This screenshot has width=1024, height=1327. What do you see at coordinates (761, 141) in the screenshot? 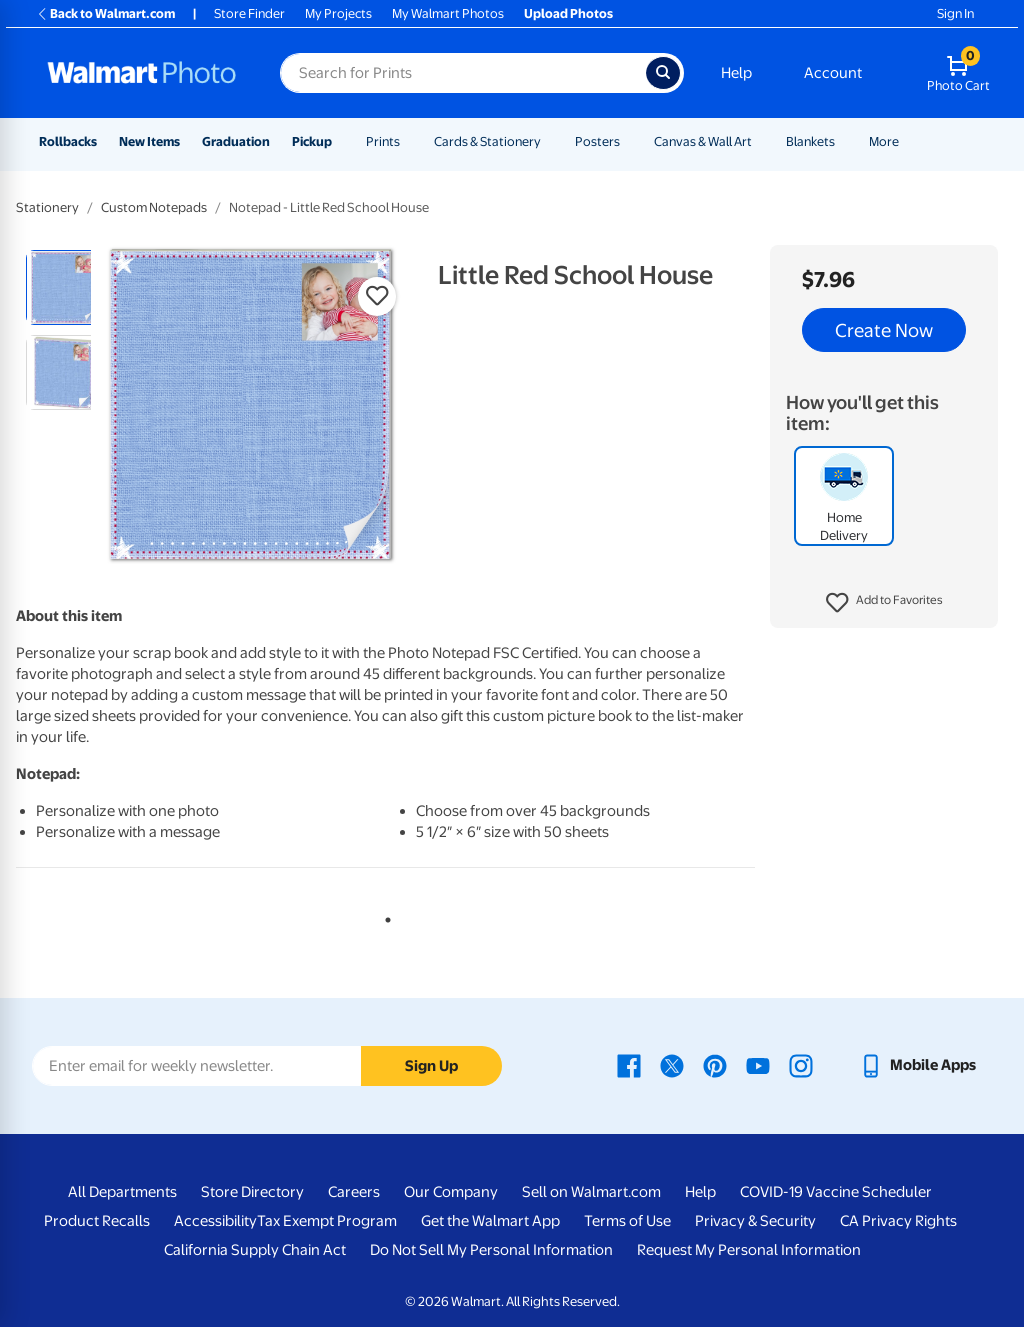
I see `[Show submenu of Canvas & Wall Art]` at bounding box center [761, 141].